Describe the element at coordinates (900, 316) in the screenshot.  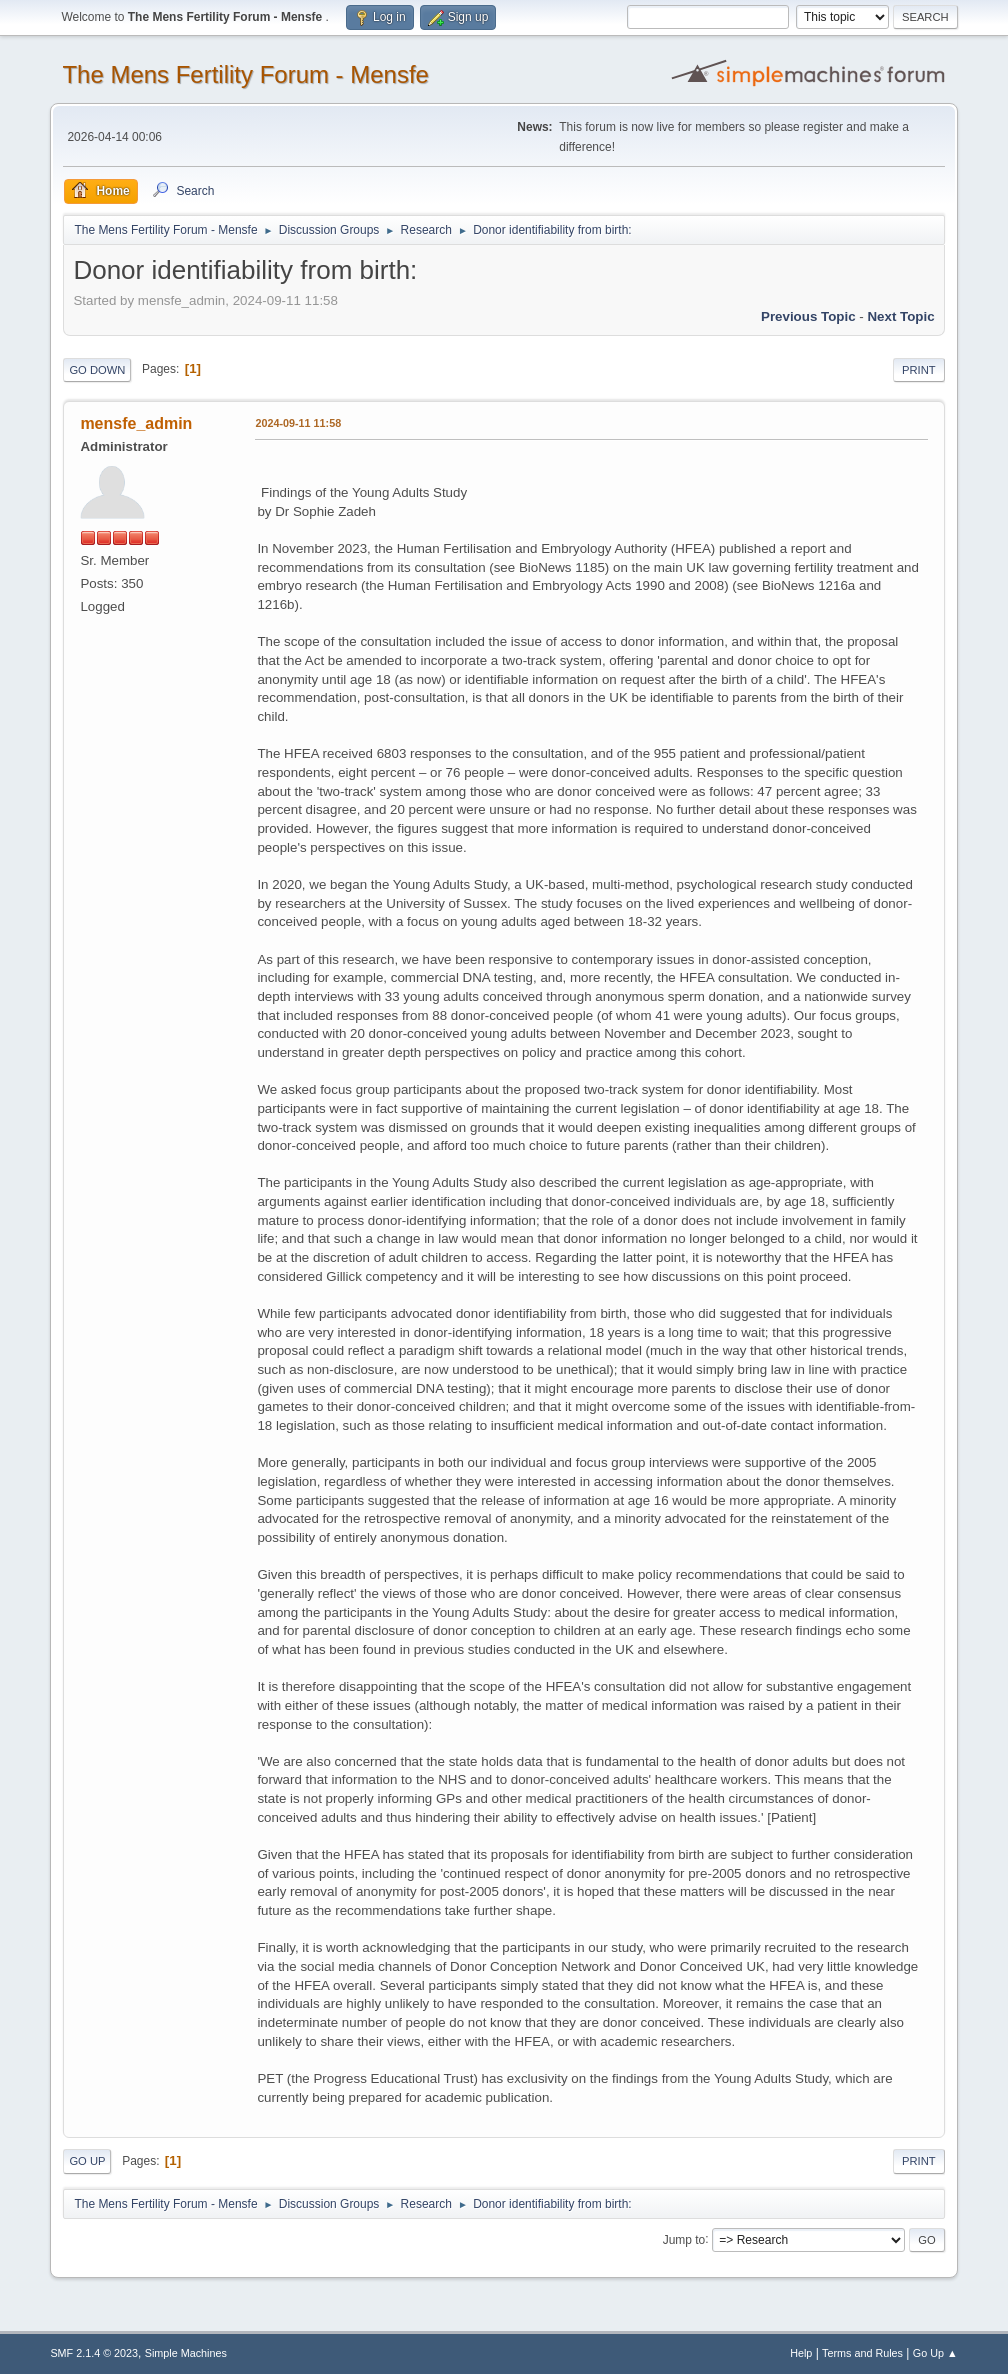
I see `Next topic` at that location.